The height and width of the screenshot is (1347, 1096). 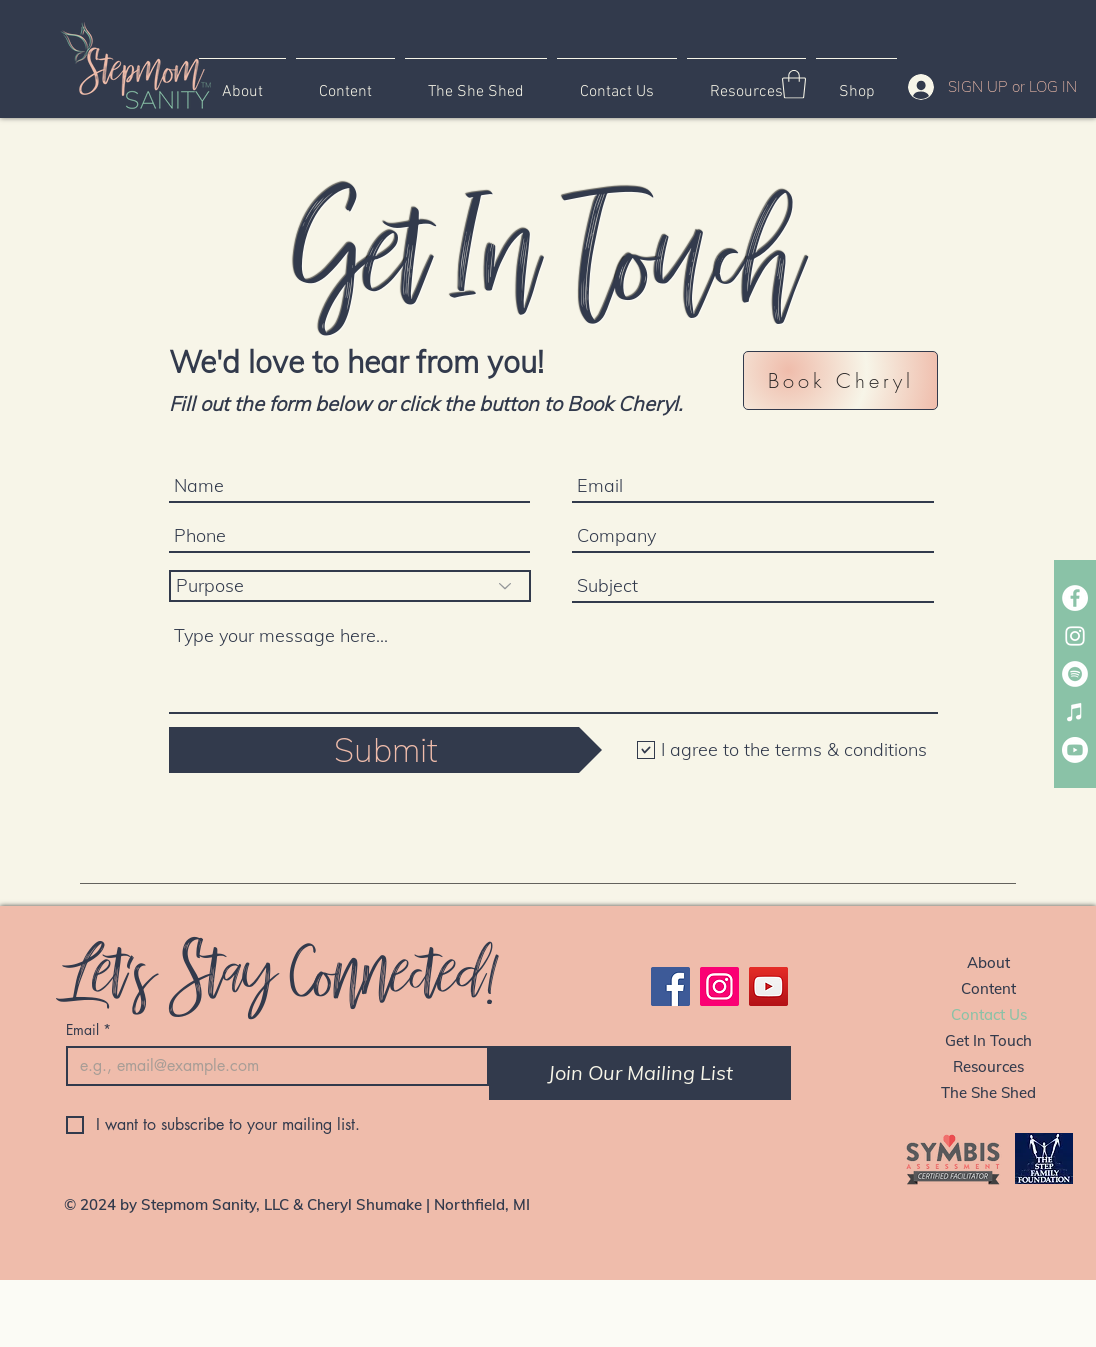 I want to click on Resources, so click(x=988, y=1066).